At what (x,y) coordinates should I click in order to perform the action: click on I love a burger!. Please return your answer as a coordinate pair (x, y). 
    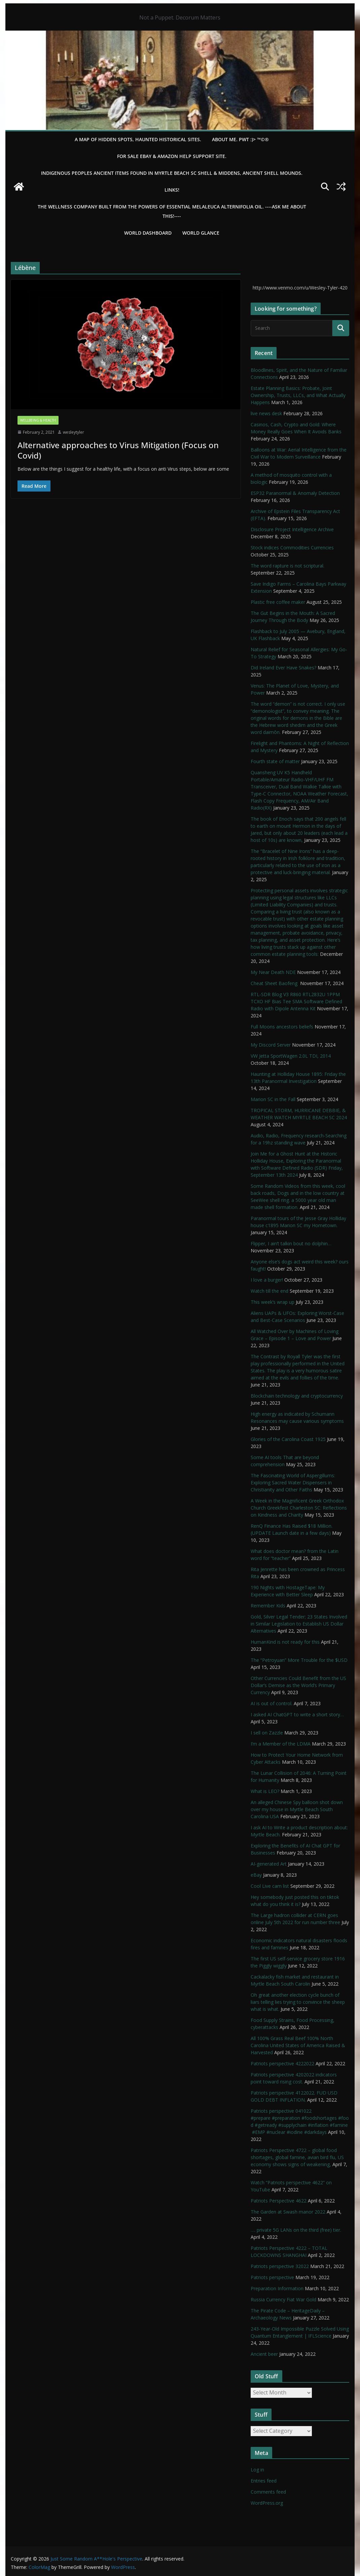
    Looking at the image, I should click on (267, 1280).